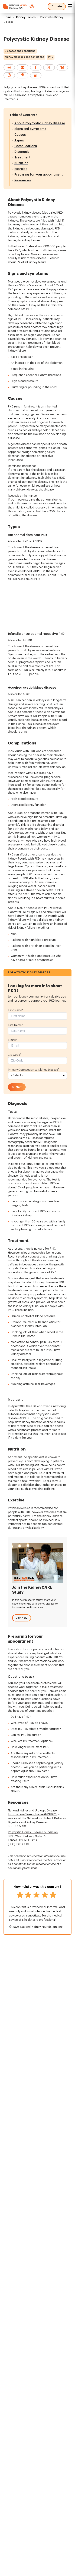 This screenshot has height=2576, width=75. Describe the element at coordinates (33, 1832) in the screenshot. I see `Polycystic Kidney Disease Foundation` at that location.